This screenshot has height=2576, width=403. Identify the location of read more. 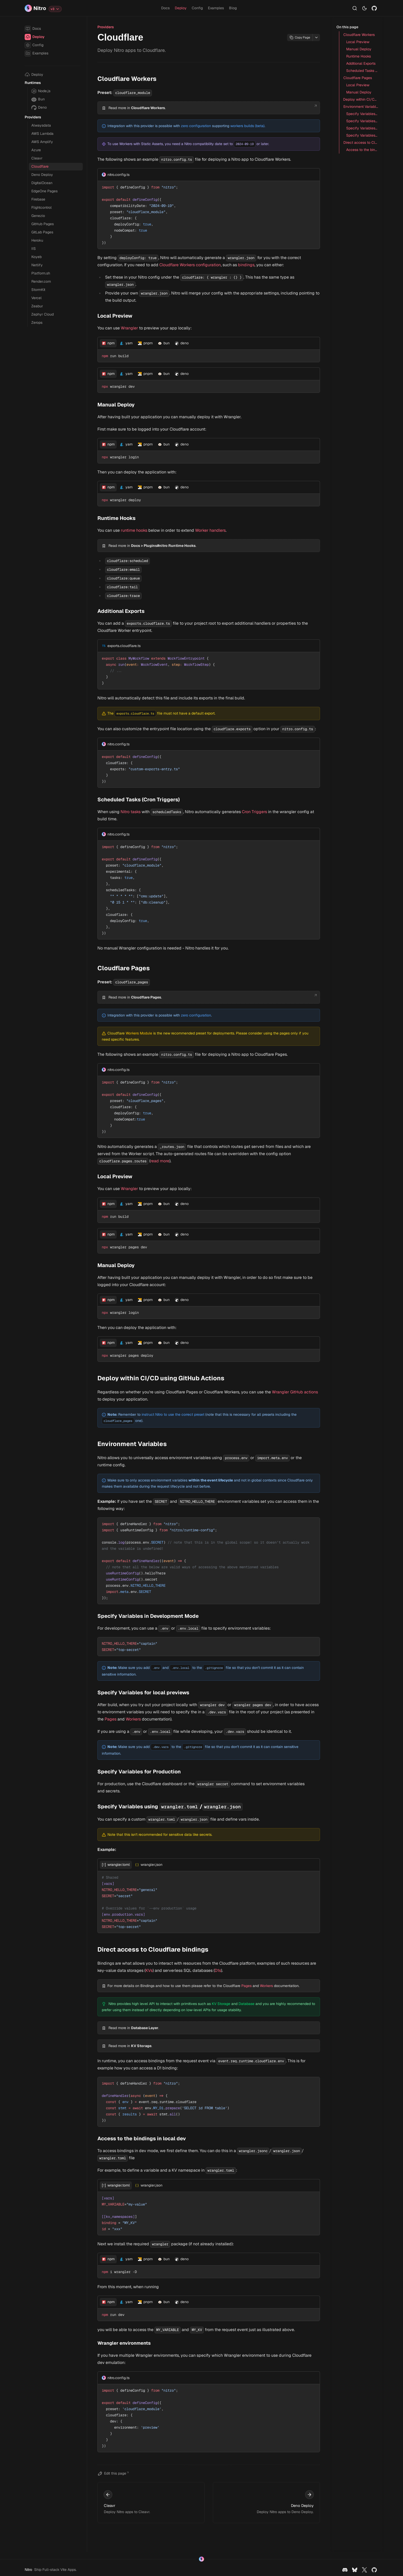
(159, 1161).